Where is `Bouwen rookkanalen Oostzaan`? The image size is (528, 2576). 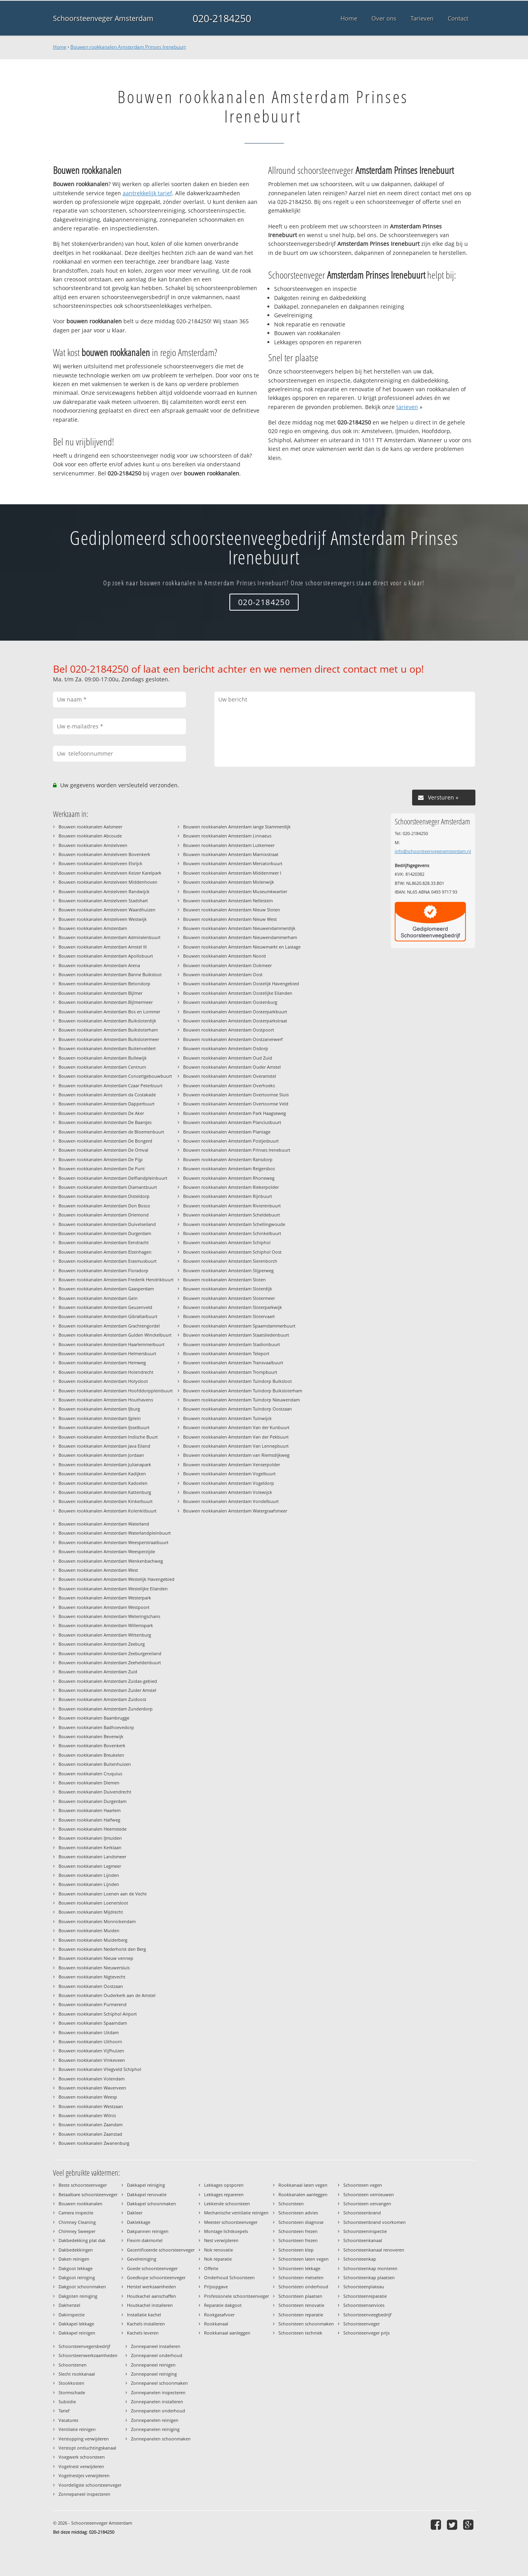 Bouwen rookkanalen Oostzaan is located at coordinates (91, 1986).